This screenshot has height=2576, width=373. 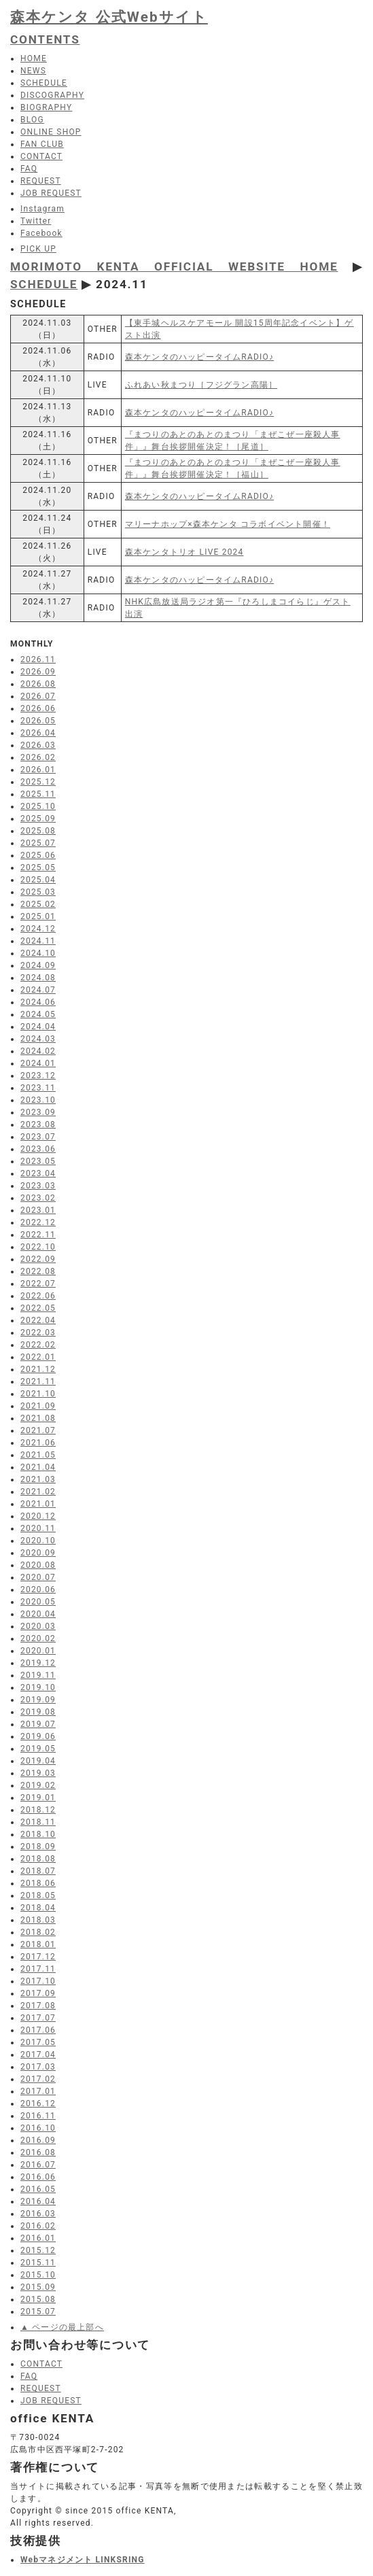 What do you see at coordinates (38, 769) in the screenshot?
I see `2026.01` at bounding box center [38, 769].